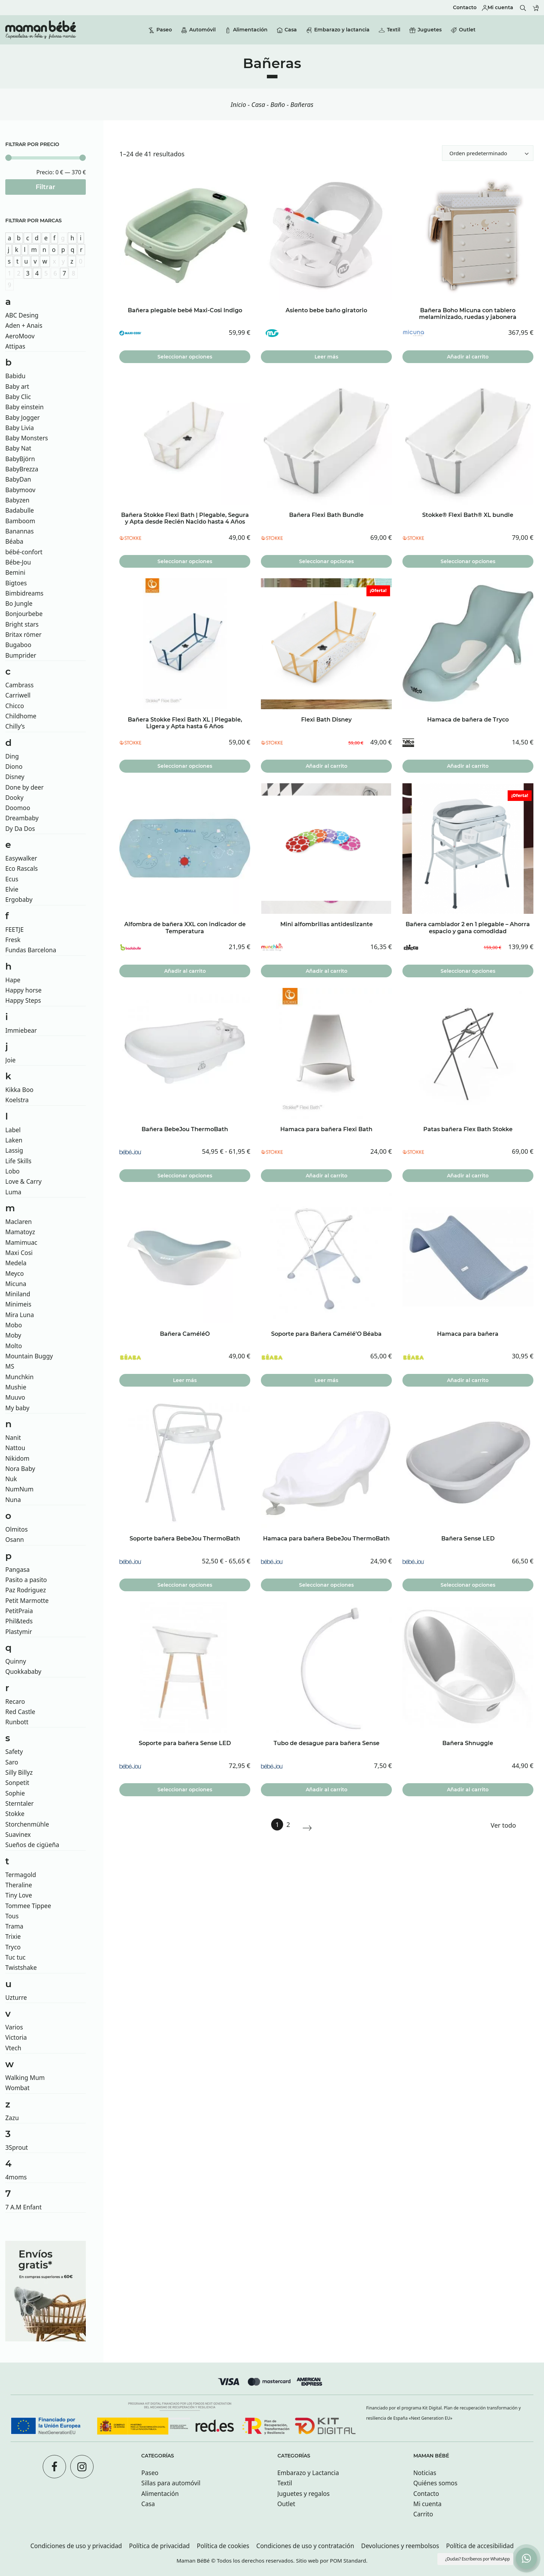 Image resolution: width=544 pixels, height=2576 pixels. I want to click on AeroMoov, so click(20, 336).